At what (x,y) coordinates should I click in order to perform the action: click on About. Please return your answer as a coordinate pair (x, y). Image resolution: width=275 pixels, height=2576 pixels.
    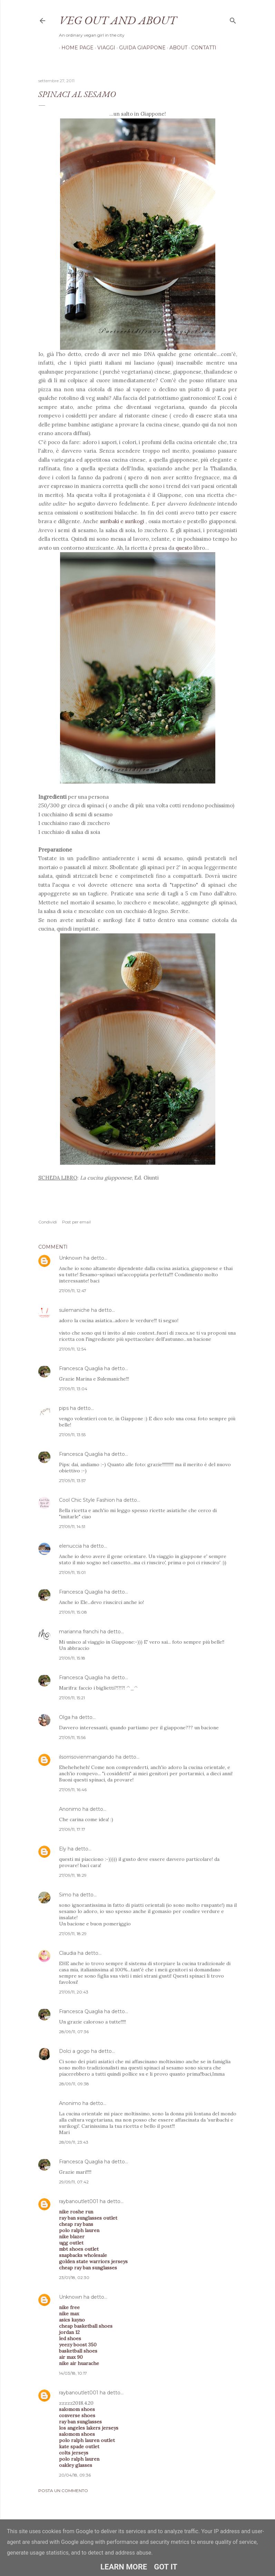
    Looking at the image, I should click on (176, 48).